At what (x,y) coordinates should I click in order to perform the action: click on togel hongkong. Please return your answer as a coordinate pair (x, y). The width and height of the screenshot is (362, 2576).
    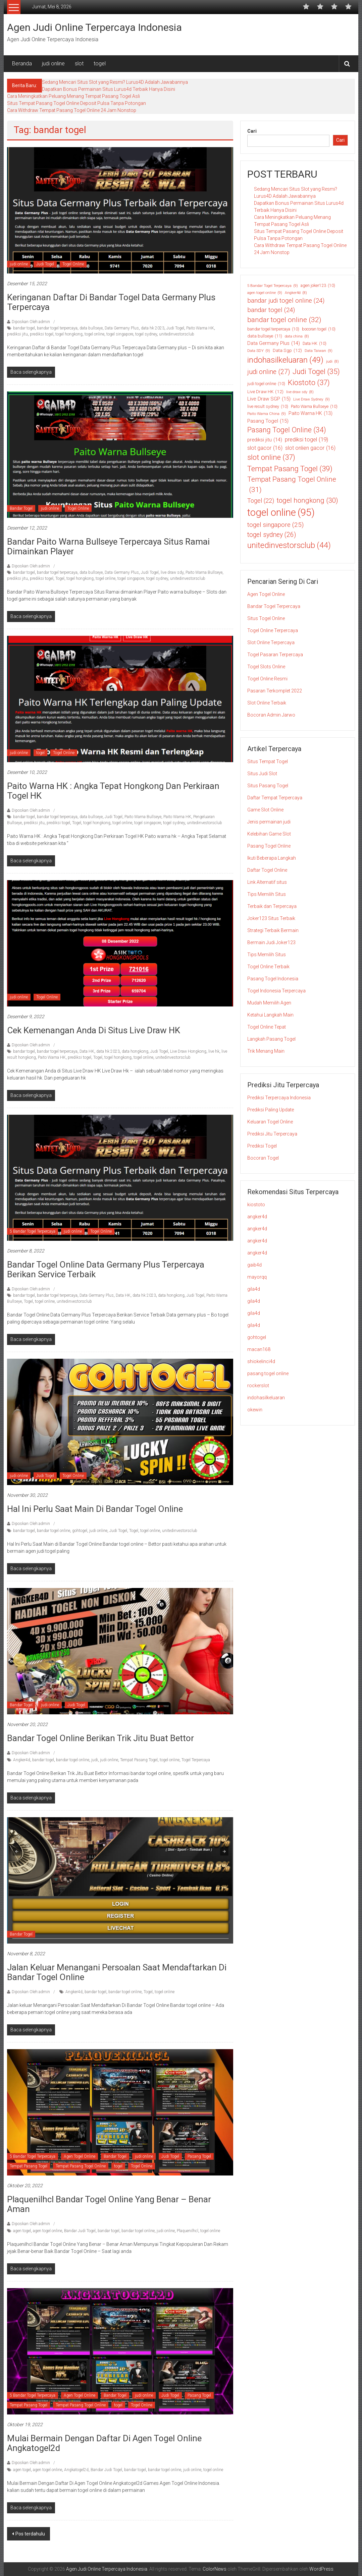
    Looking at the image, I should click on (69, 334).